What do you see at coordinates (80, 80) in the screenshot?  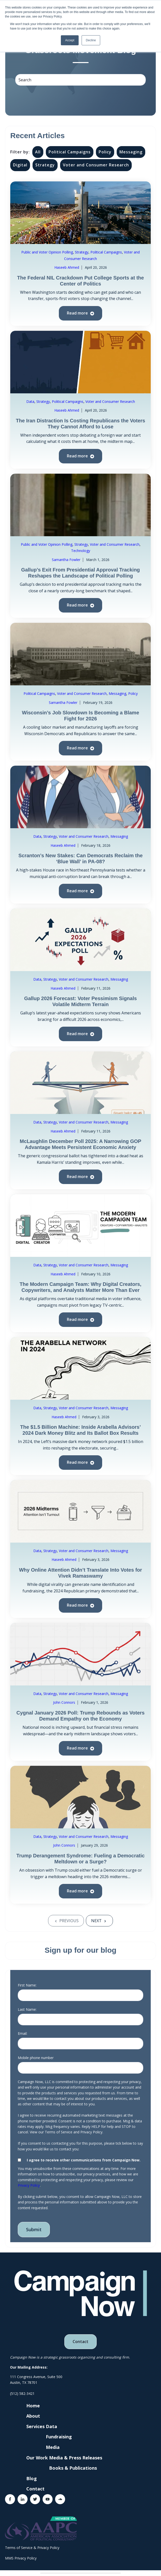 I see `[Search]` at bounding box center [80, 80].